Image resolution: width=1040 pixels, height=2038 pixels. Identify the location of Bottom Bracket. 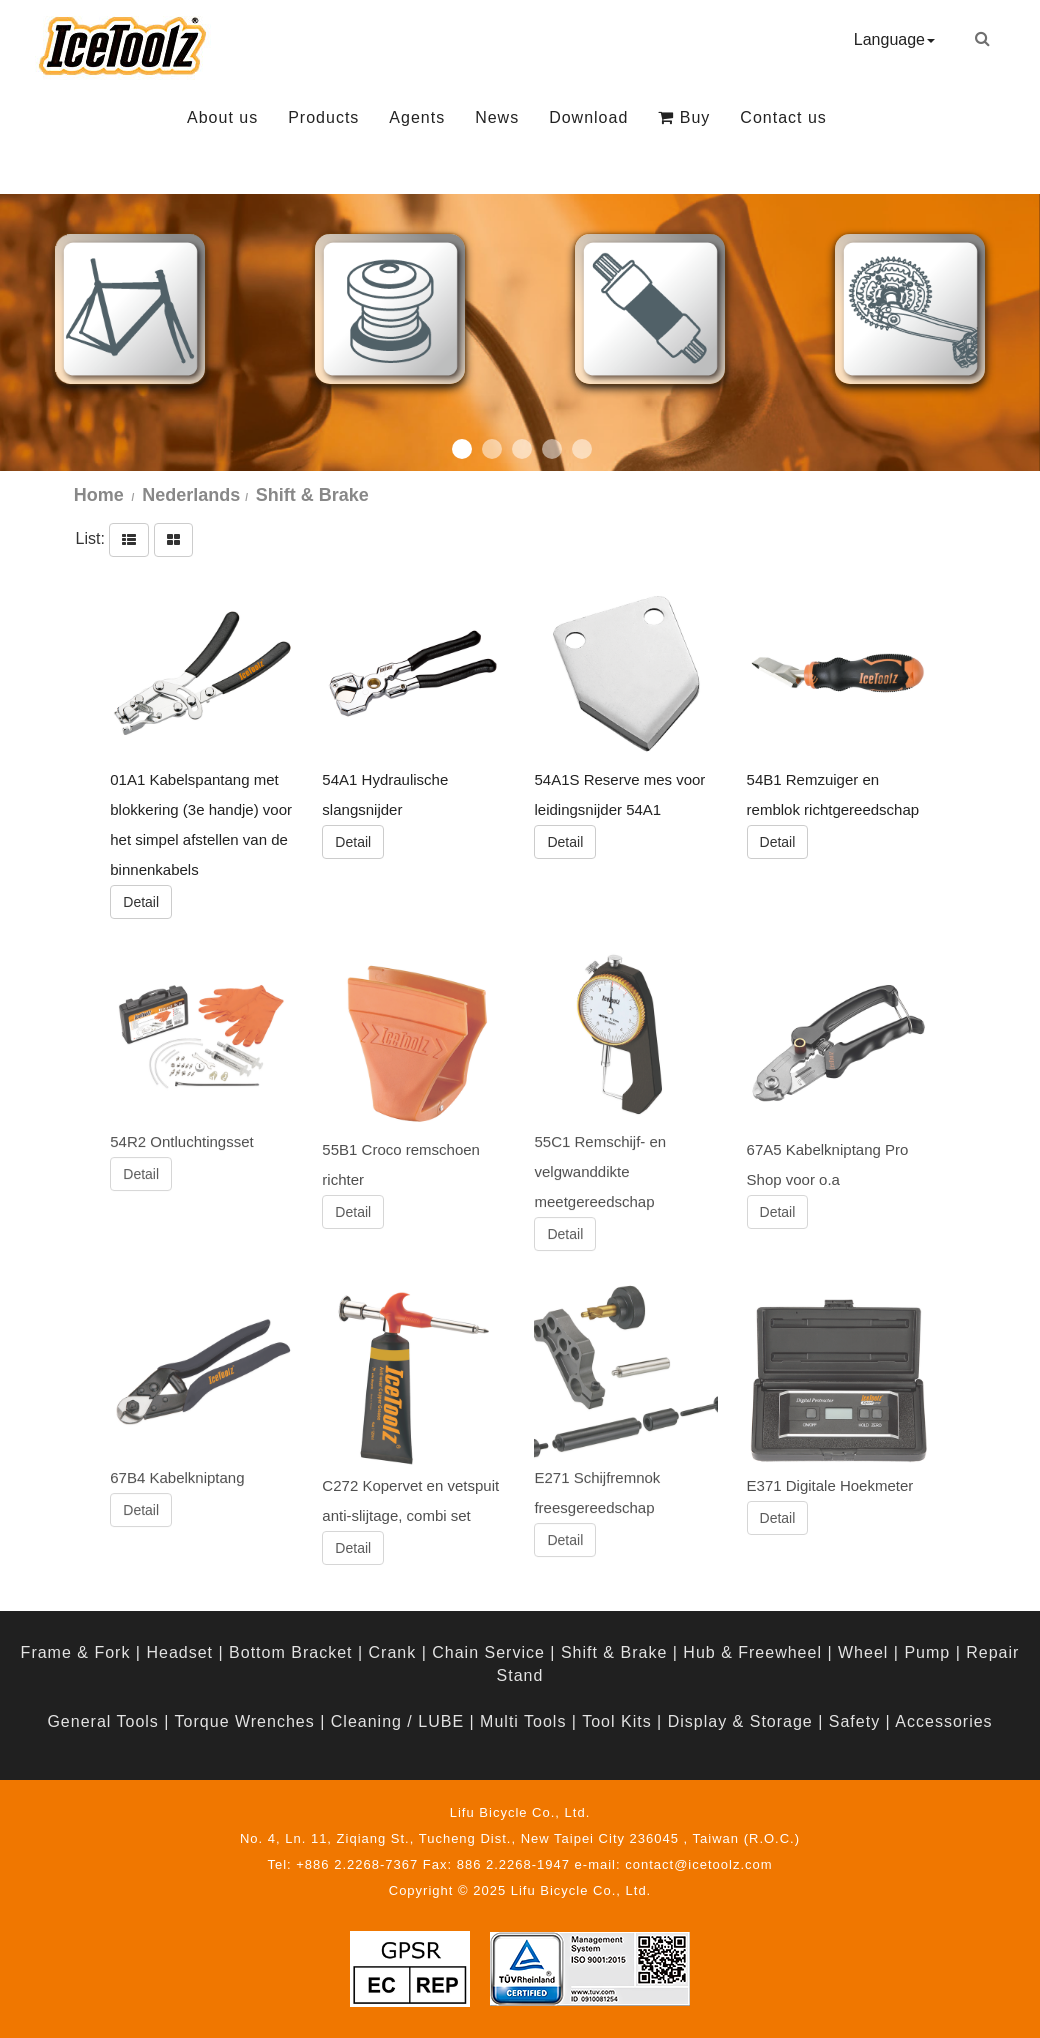
(290, 1652).